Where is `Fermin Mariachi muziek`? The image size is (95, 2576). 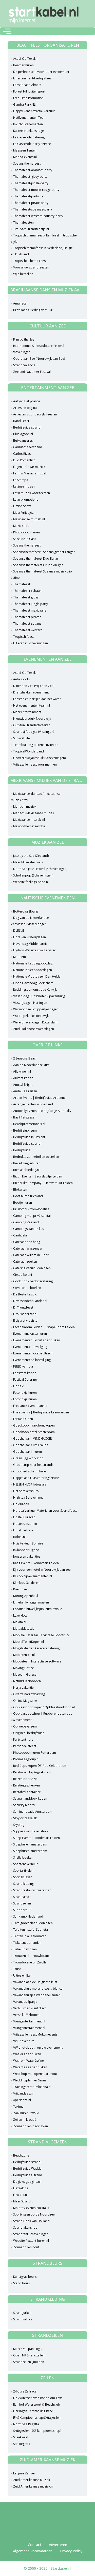 Fermin Mariachi muziek is located at coordinates (30, 473).